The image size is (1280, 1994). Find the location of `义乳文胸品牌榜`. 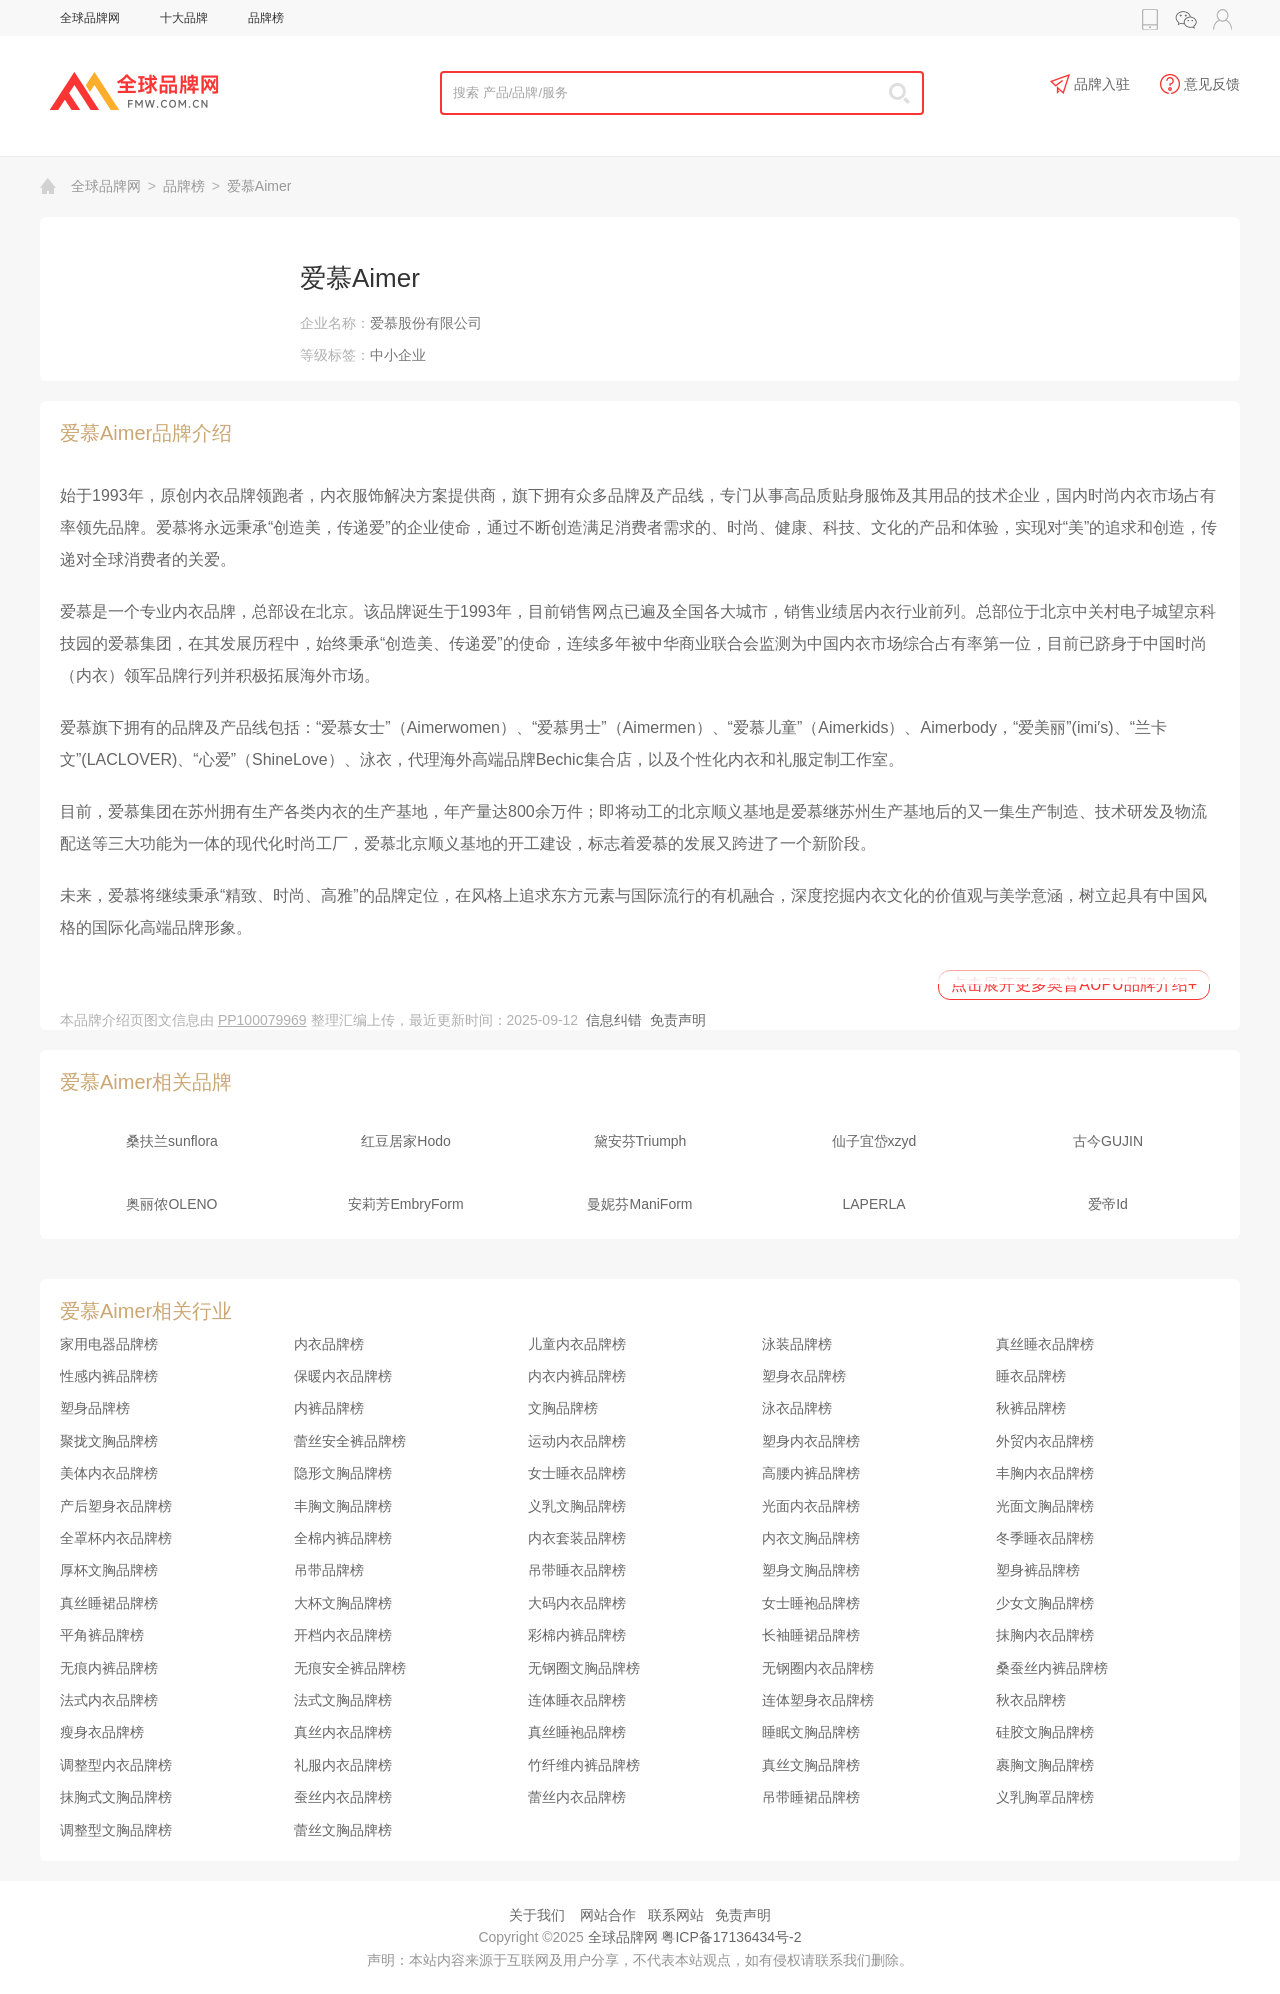

义乳文胸品牌榜 is located at coordinates (577, 1506).